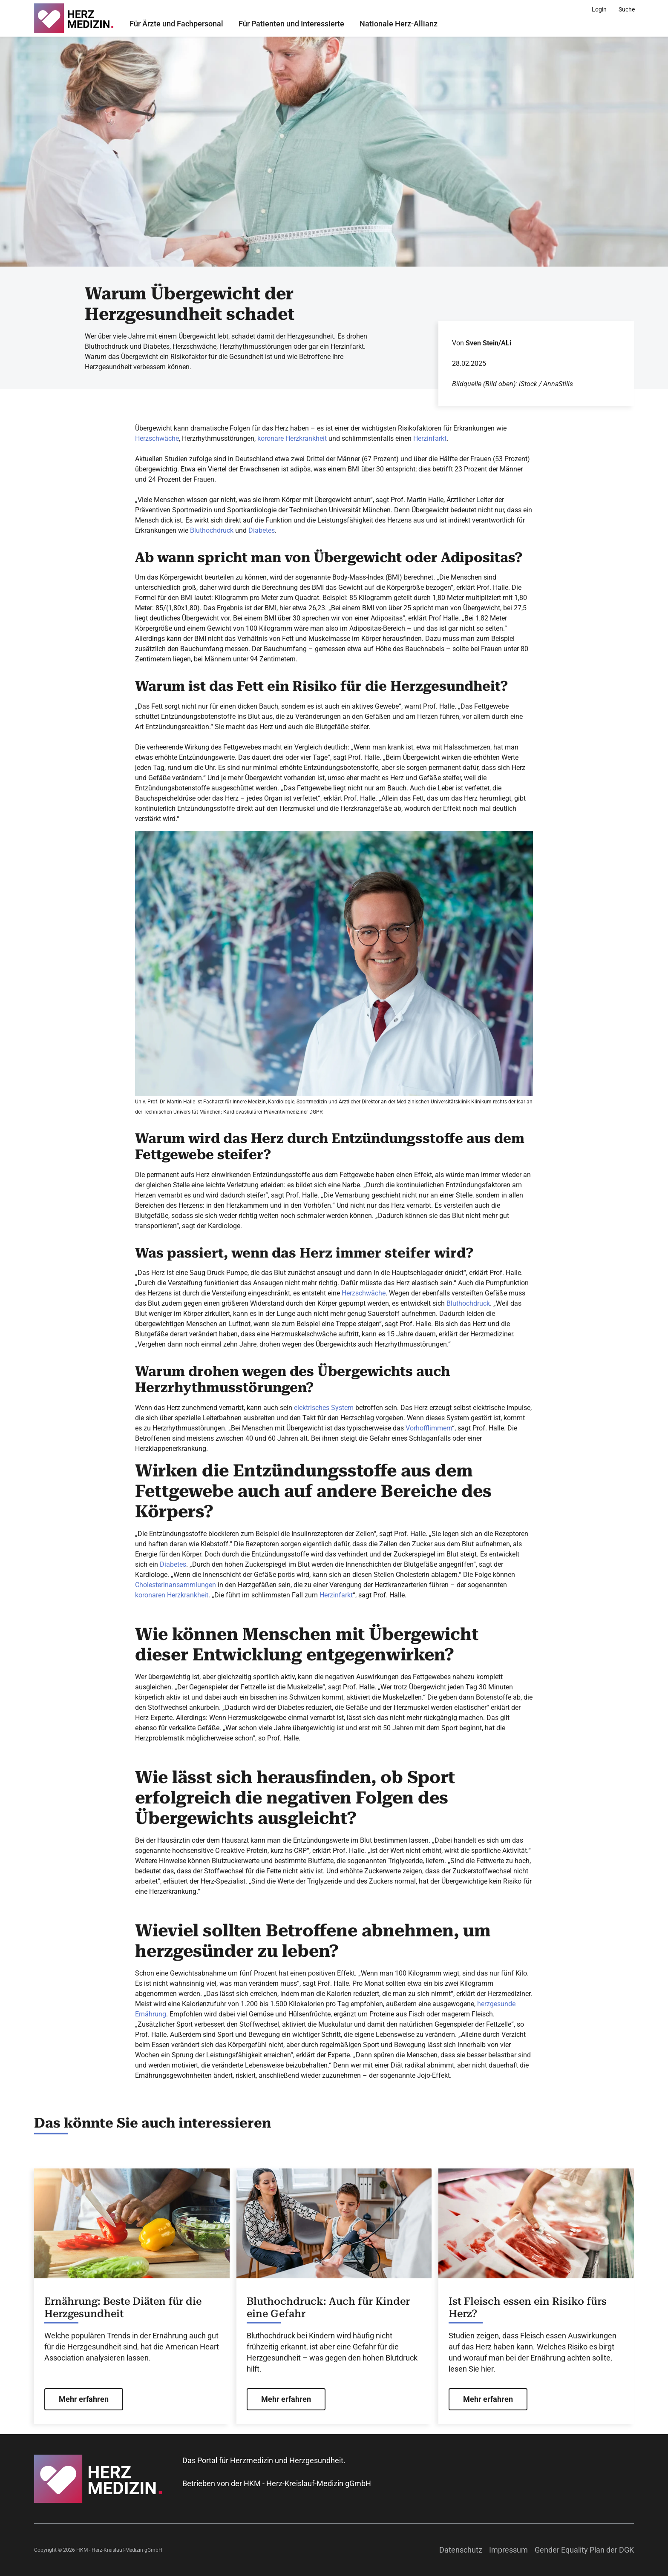  What do you see at coordinates (328, 2307) in the screenshot?
I see `Bluthochdruck: Auch für Kinder eine Gefahr` at bounding box center [328, 2307].